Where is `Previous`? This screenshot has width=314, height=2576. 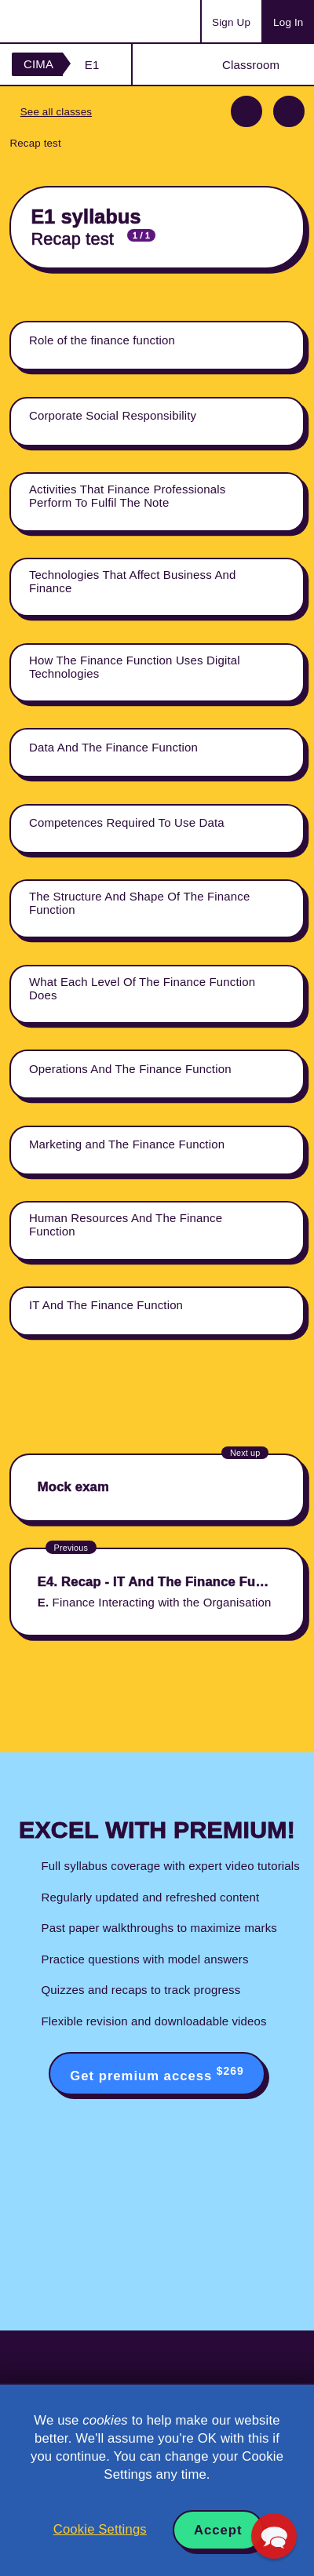
Previous is located at coordinates (246, 111).